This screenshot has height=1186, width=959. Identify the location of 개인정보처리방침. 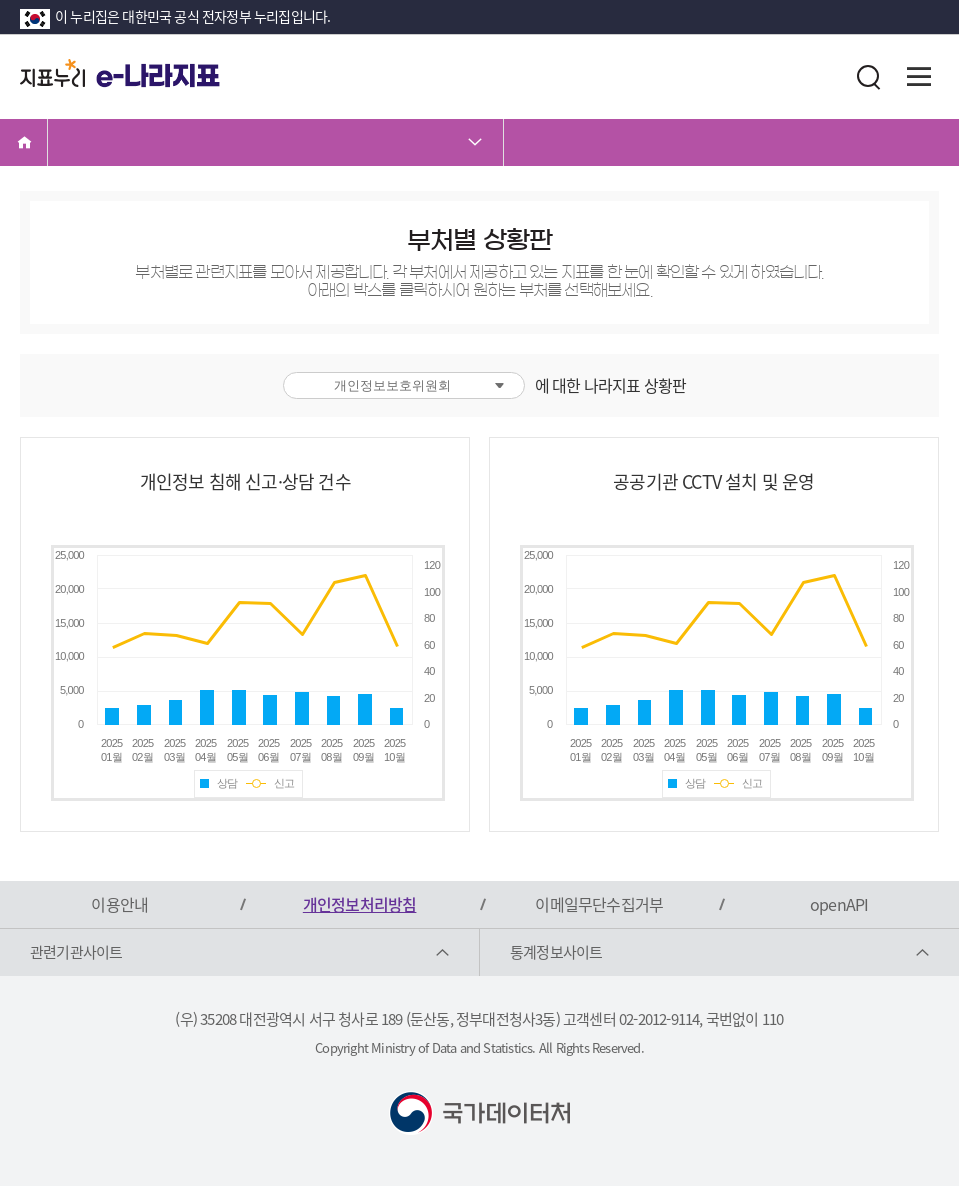
(360, 904).